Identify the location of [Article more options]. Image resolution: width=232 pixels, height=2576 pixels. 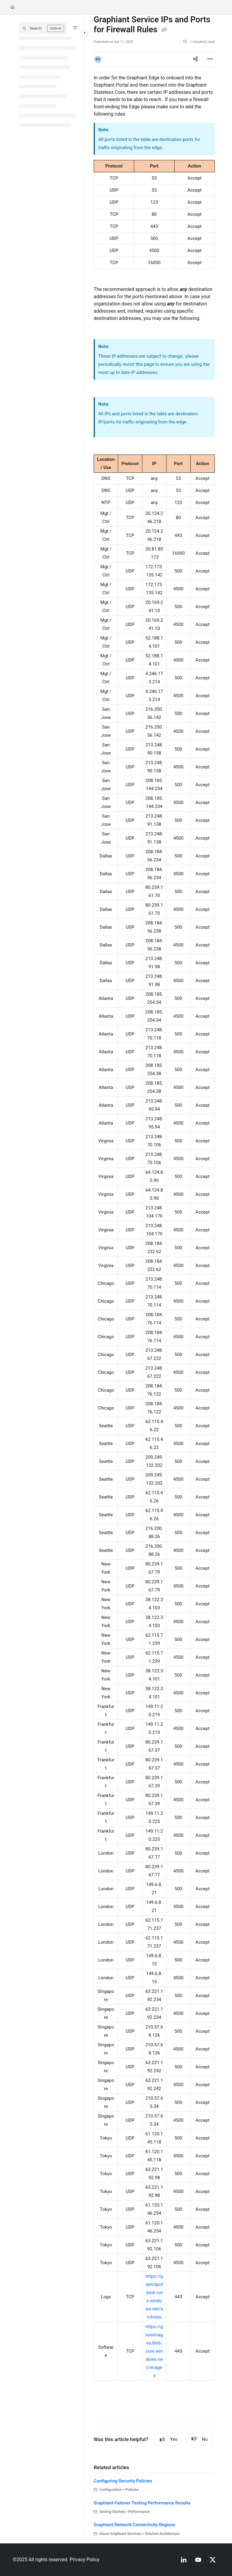
(210, 59).